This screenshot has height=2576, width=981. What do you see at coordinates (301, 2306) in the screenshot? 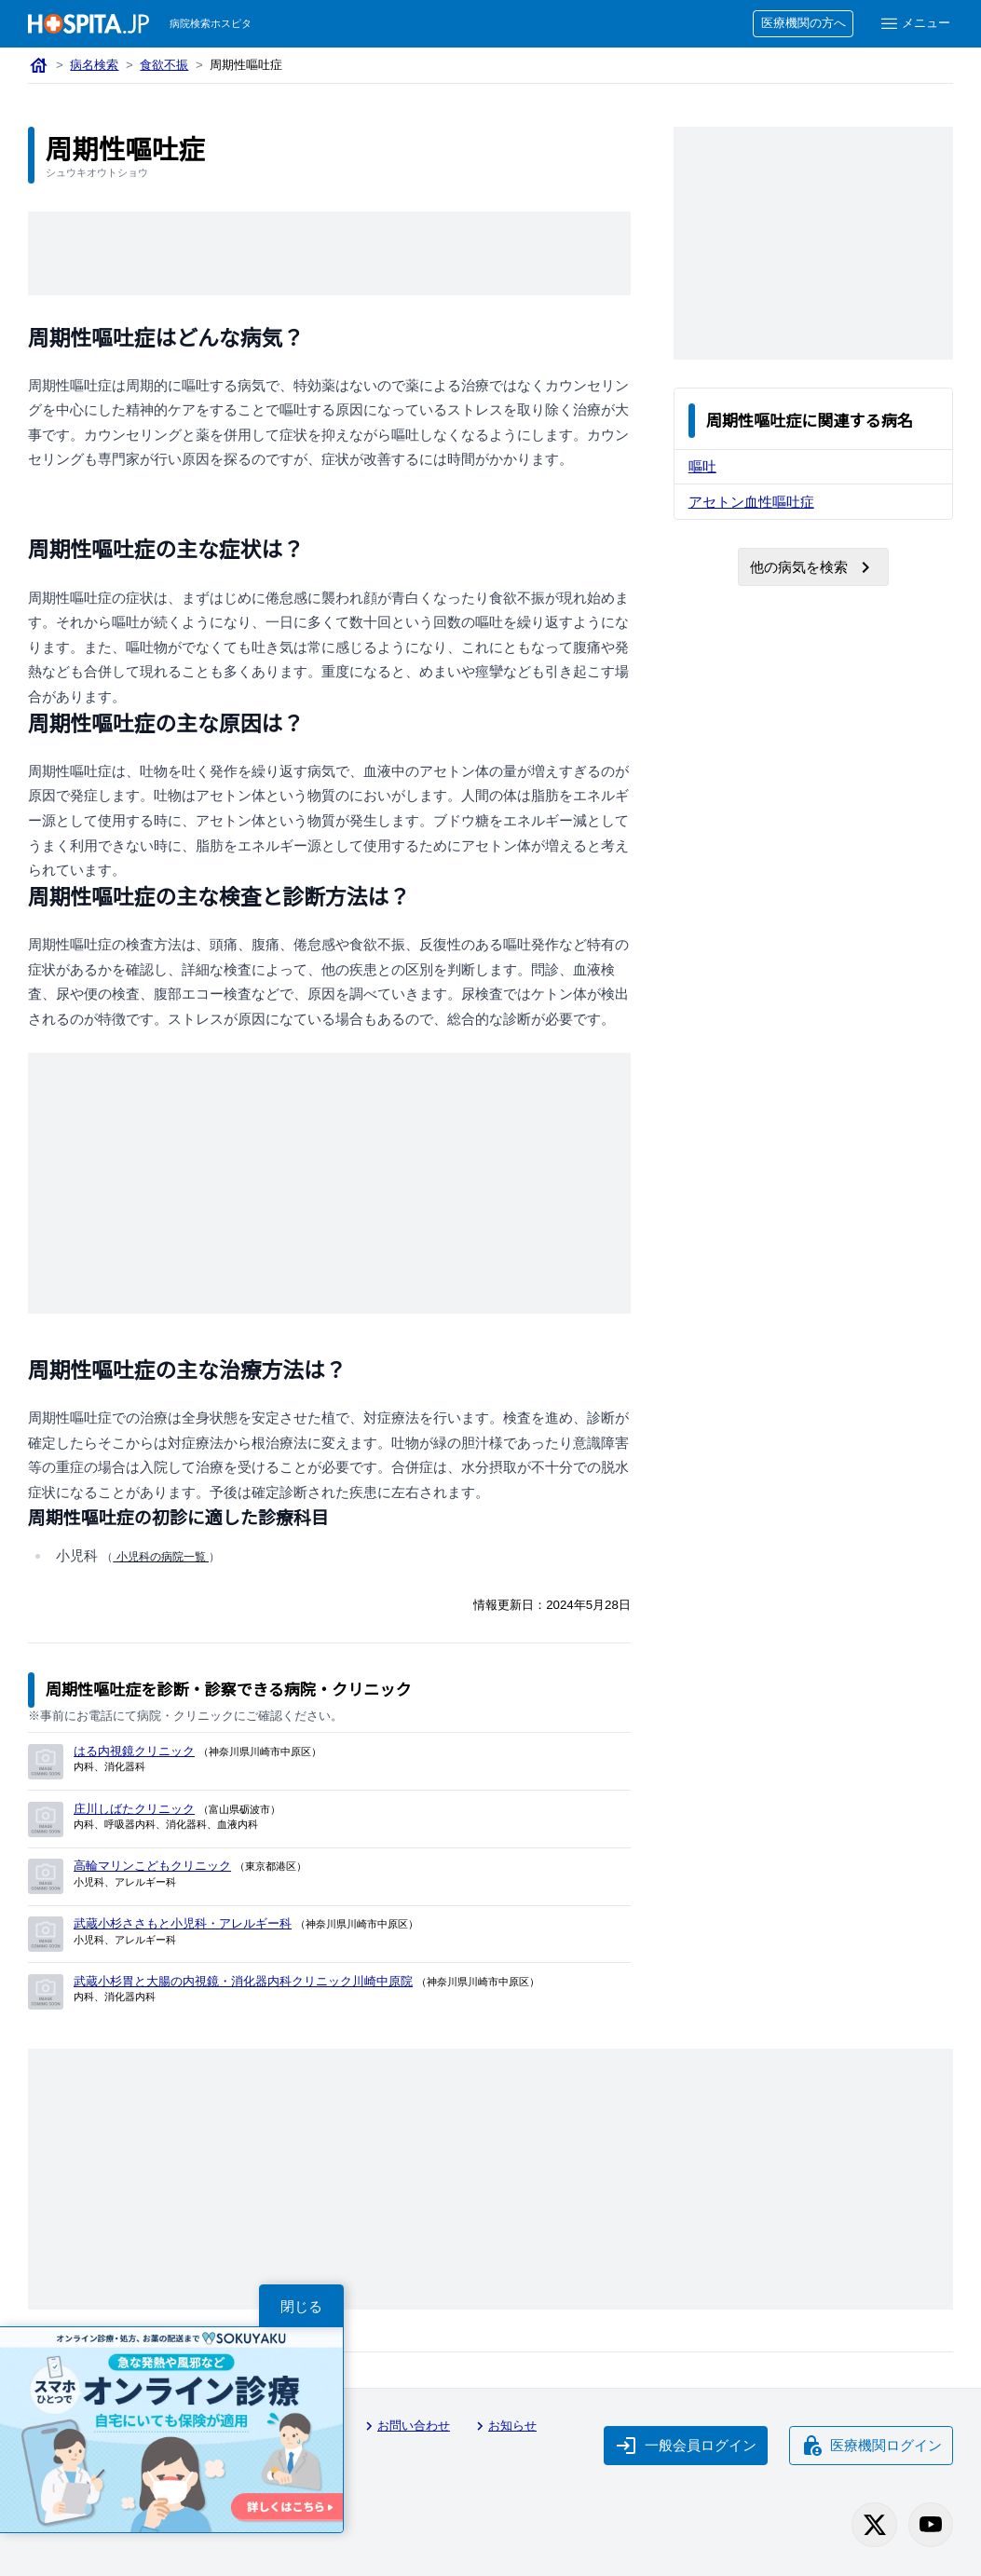
I see `閉じる` at bounding box center [301, 2306].